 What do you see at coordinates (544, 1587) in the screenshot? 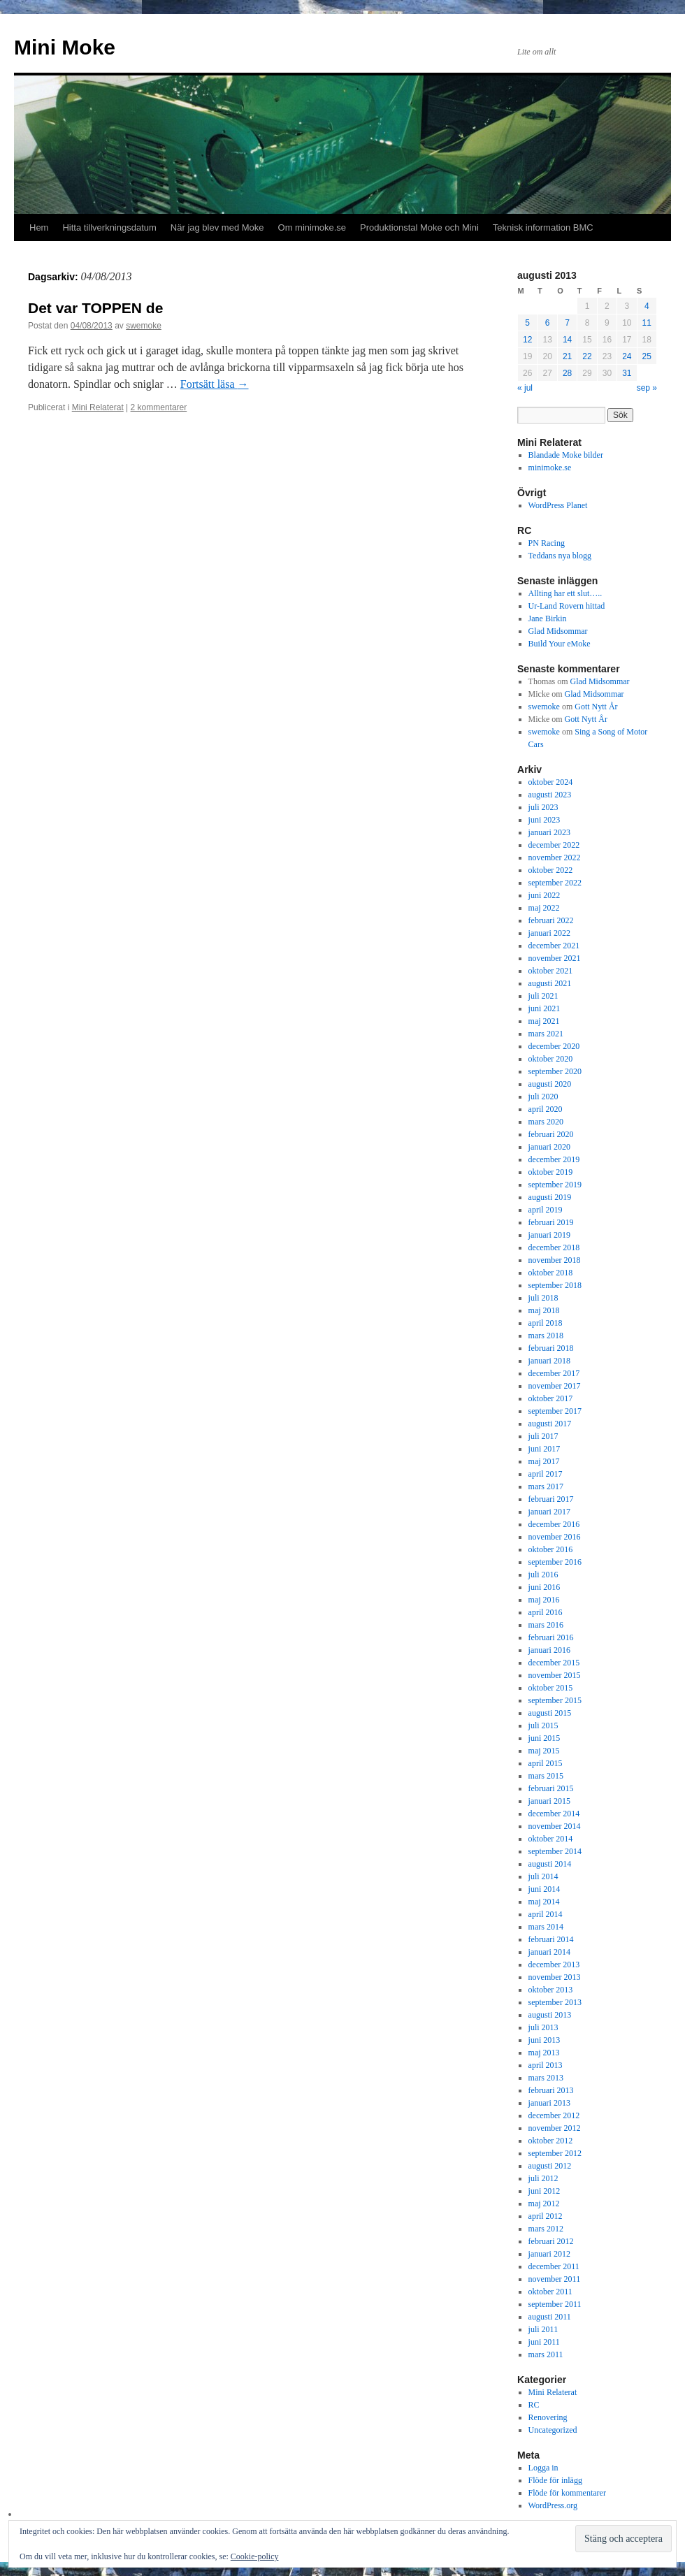
I see `juni 2016` at bounding box center [544, 1587].